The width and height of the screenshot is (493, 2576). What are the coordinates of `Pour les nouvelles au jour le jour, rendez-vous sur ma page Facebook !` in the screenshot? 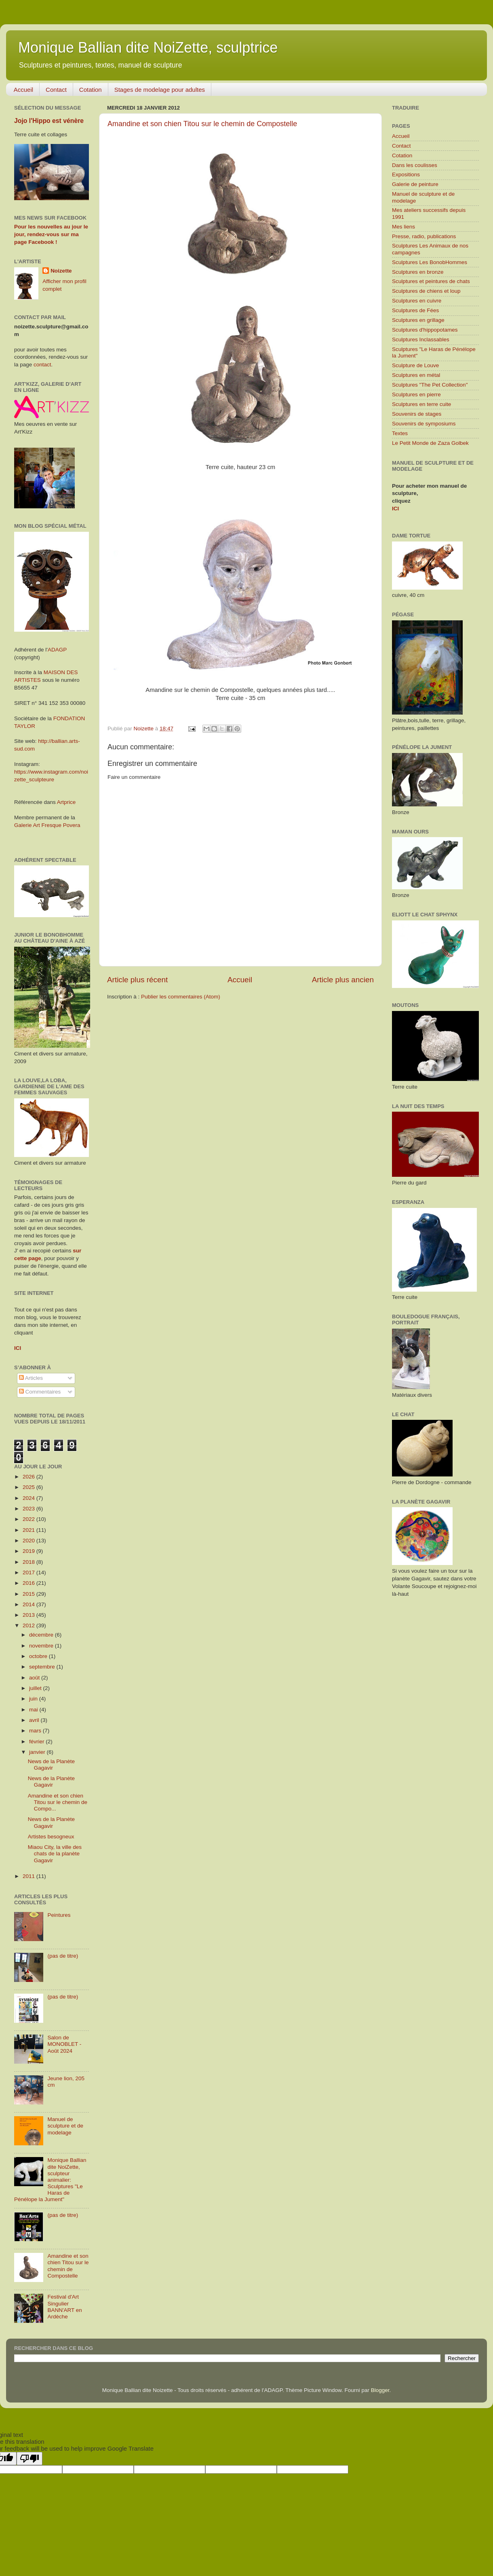 It's located at (51, 234).